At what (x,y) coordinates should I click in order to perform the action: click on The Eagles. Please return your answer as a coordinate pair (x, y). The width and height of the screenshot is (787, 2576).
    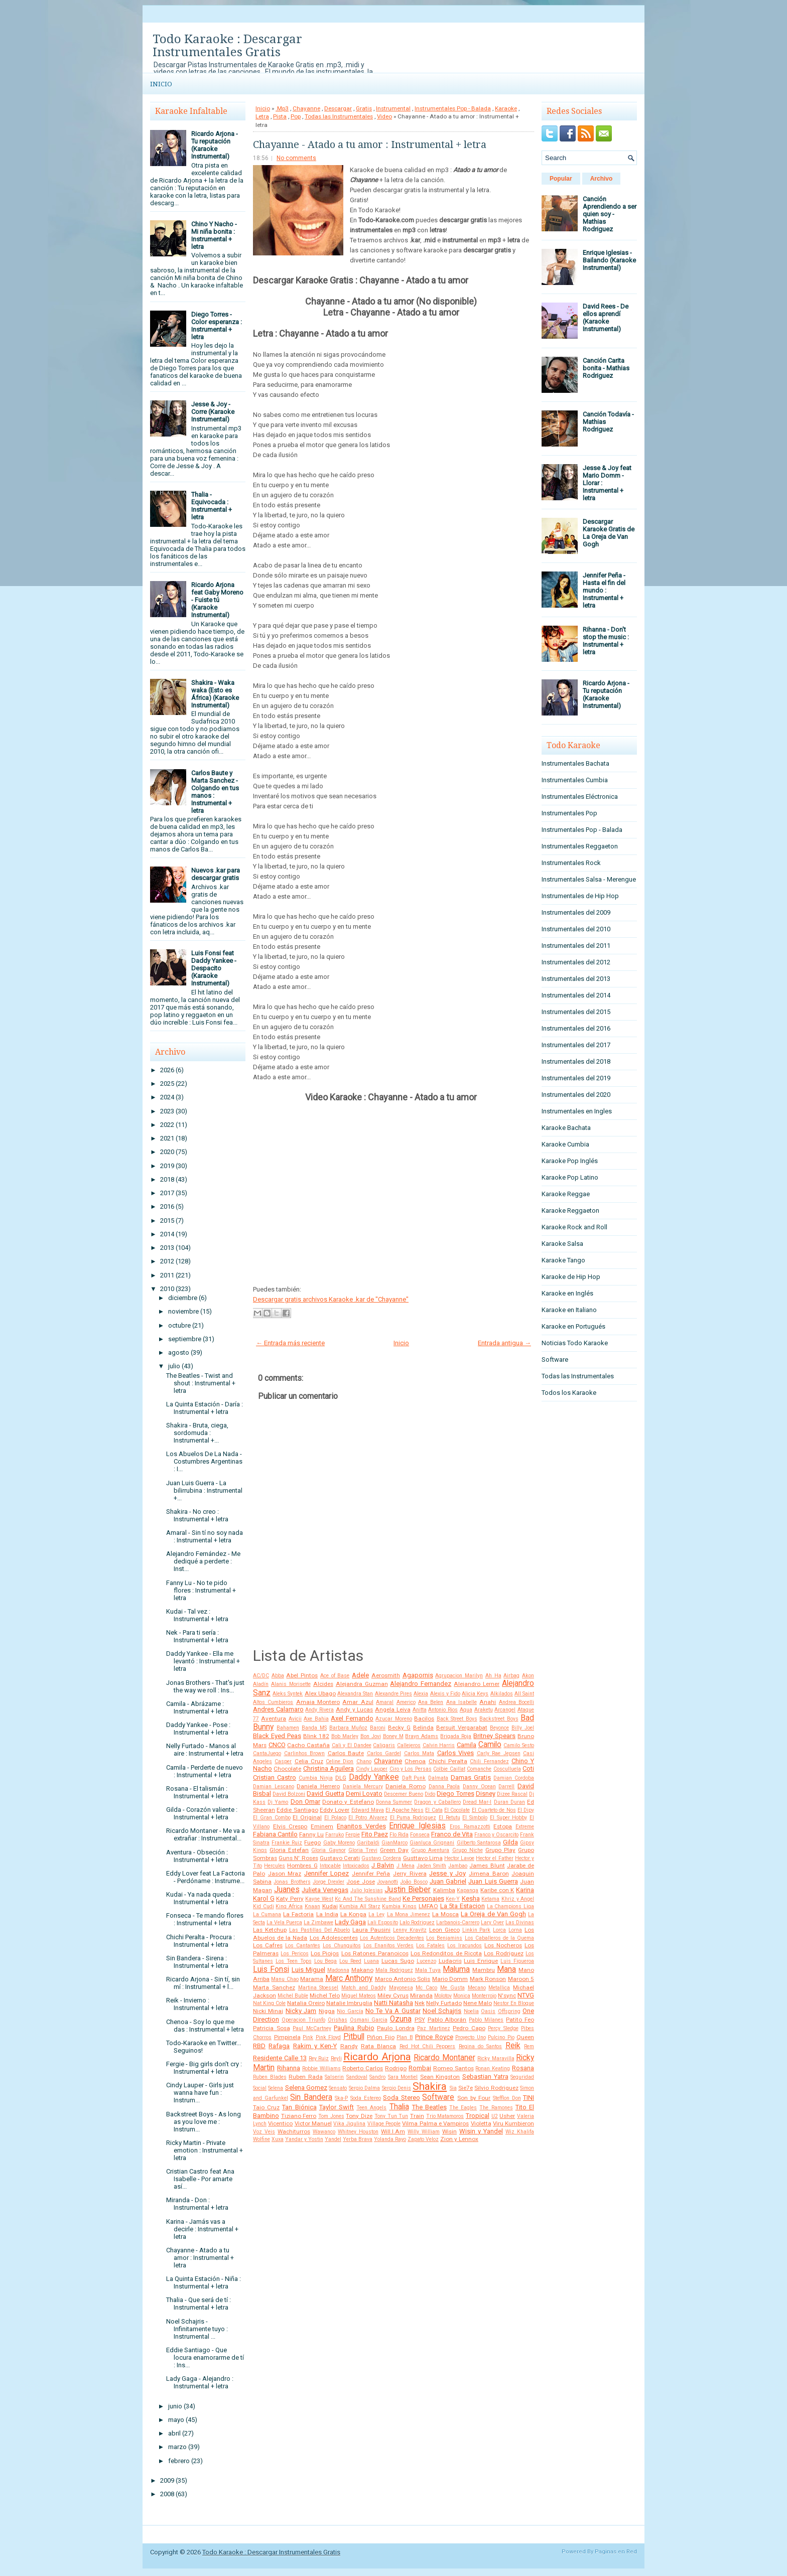
    Looking at the image, I should click on (463, 2107).